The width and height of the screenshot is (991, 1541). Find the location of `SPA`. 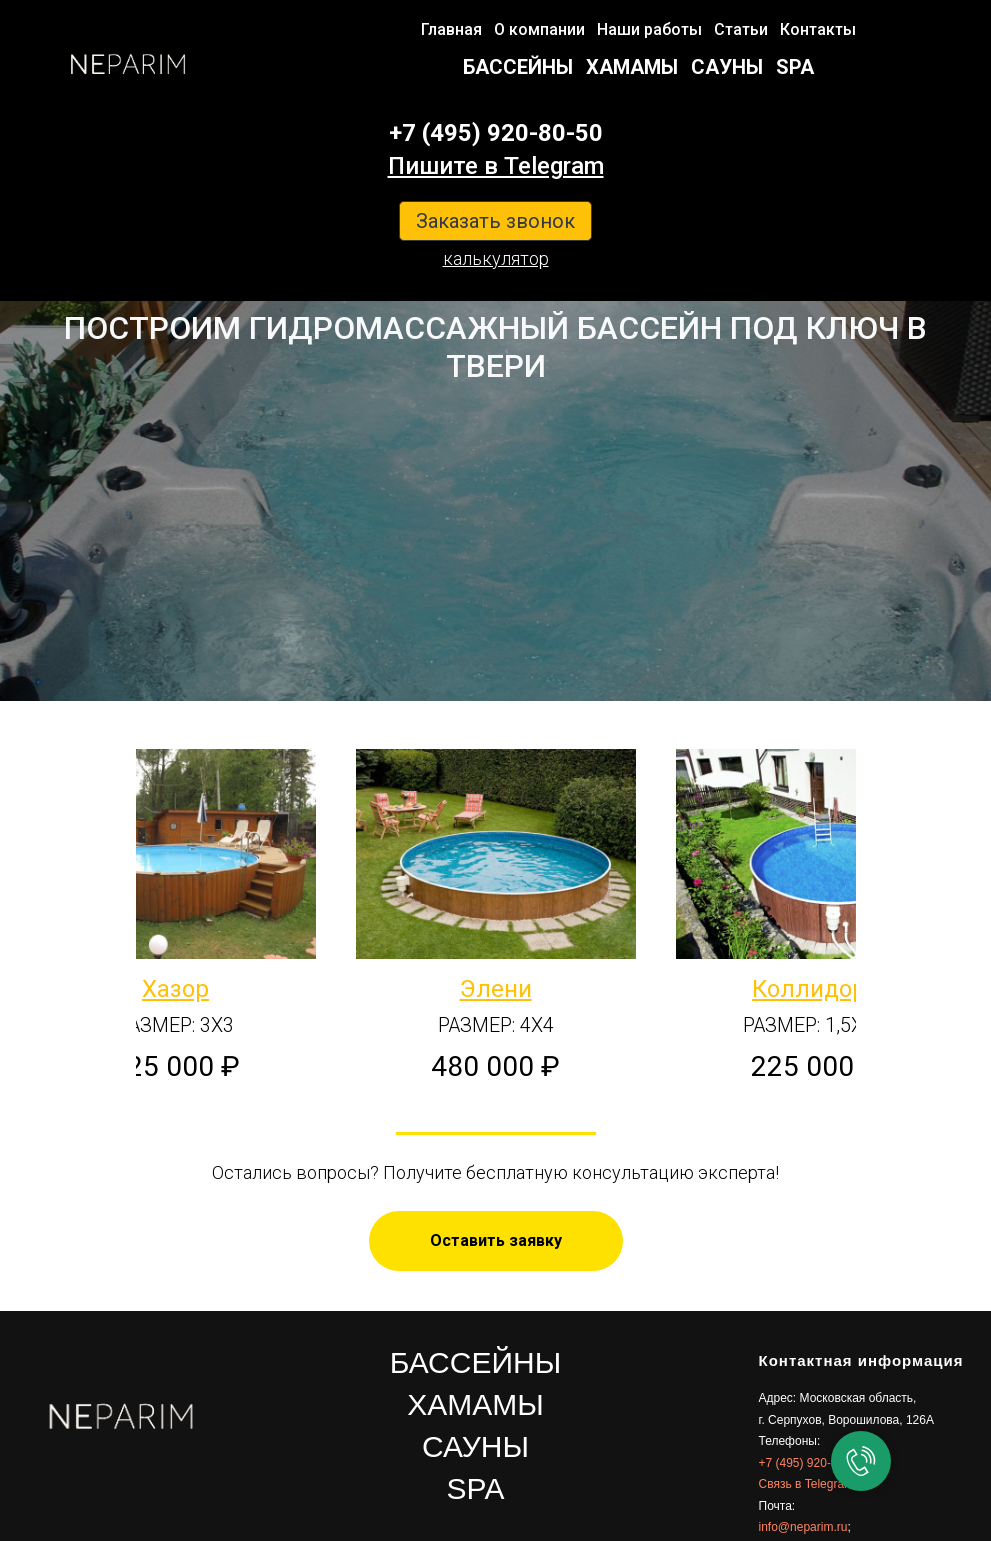

SPA is located at coordinates (795, 67).